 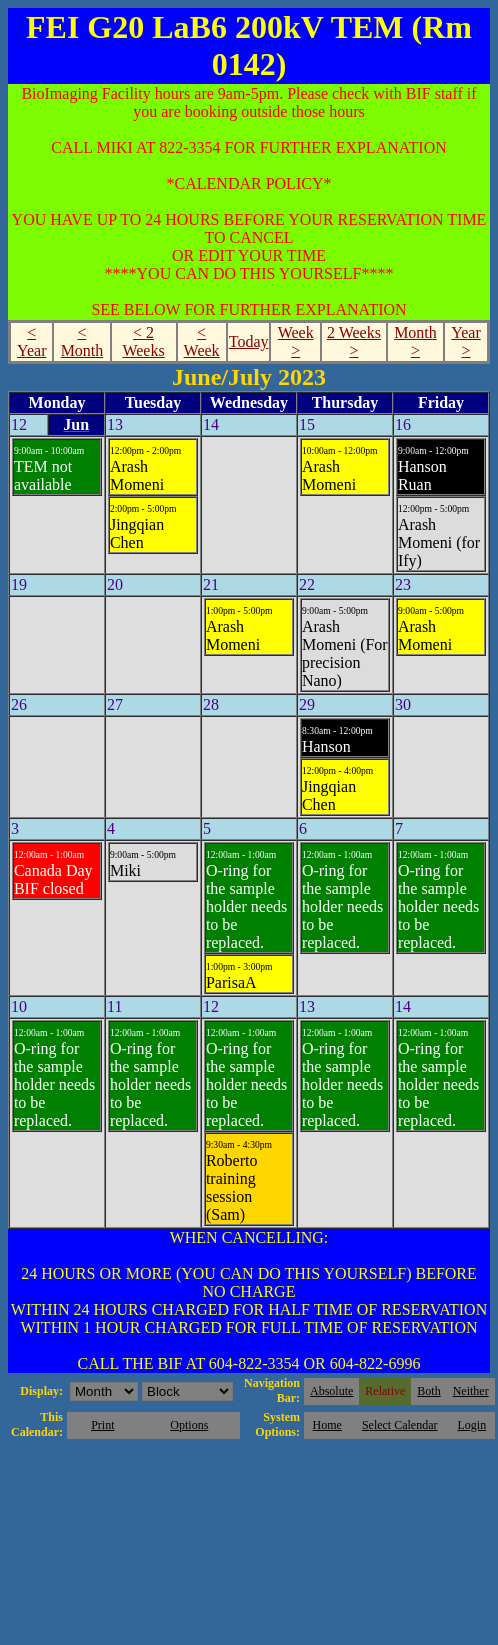 What do you see at coordinates (296, 341) in the screenshot?
I see `Week >` at bounding box center [296, 341].